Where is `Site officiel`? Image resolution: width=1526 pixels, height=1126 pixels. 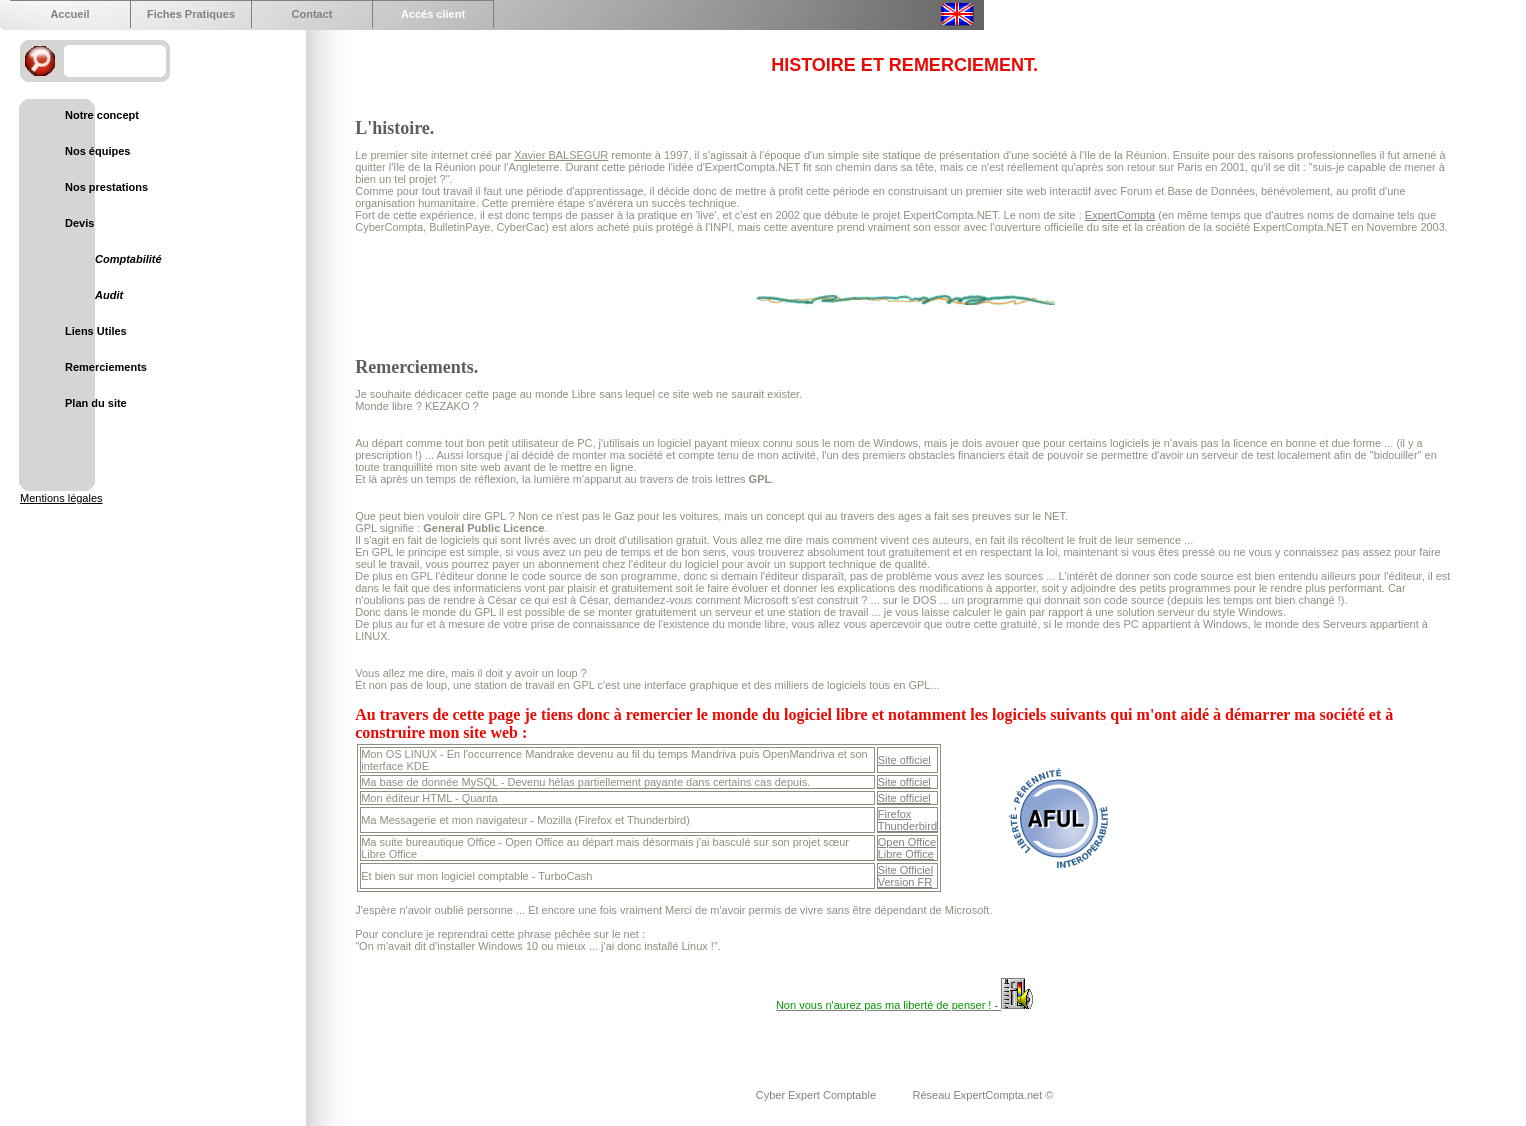 Site officiel is located at coordinates (904, 760).